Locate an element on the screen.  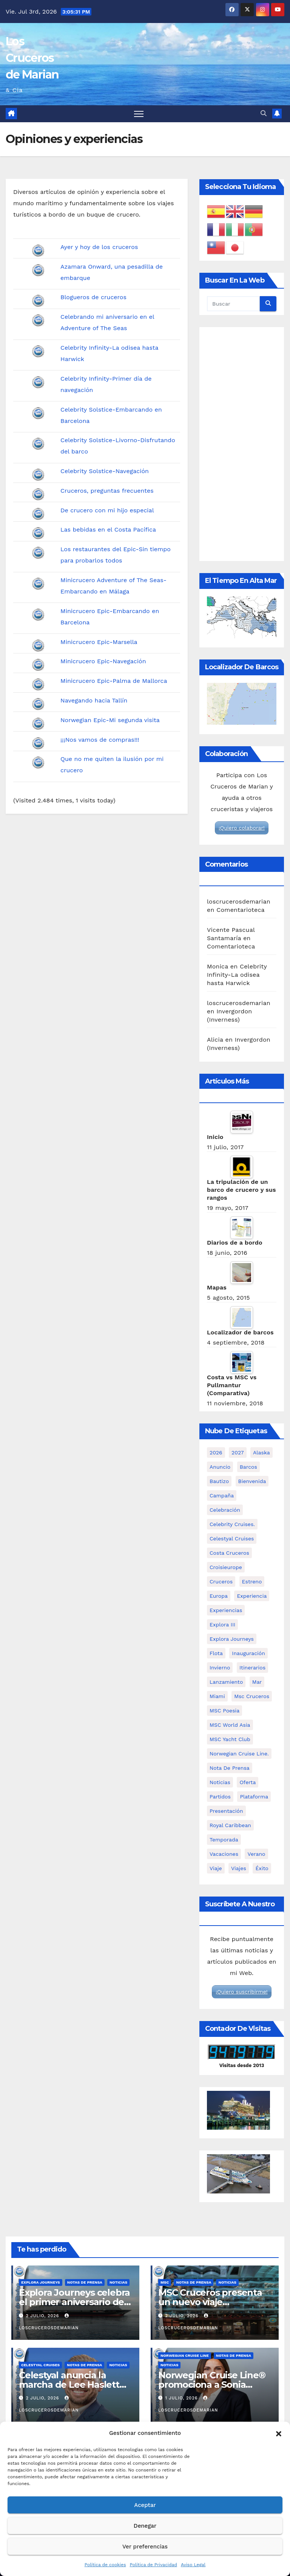
campaña [campaña (3 elementos)] is located at coordinates (222, 1495).